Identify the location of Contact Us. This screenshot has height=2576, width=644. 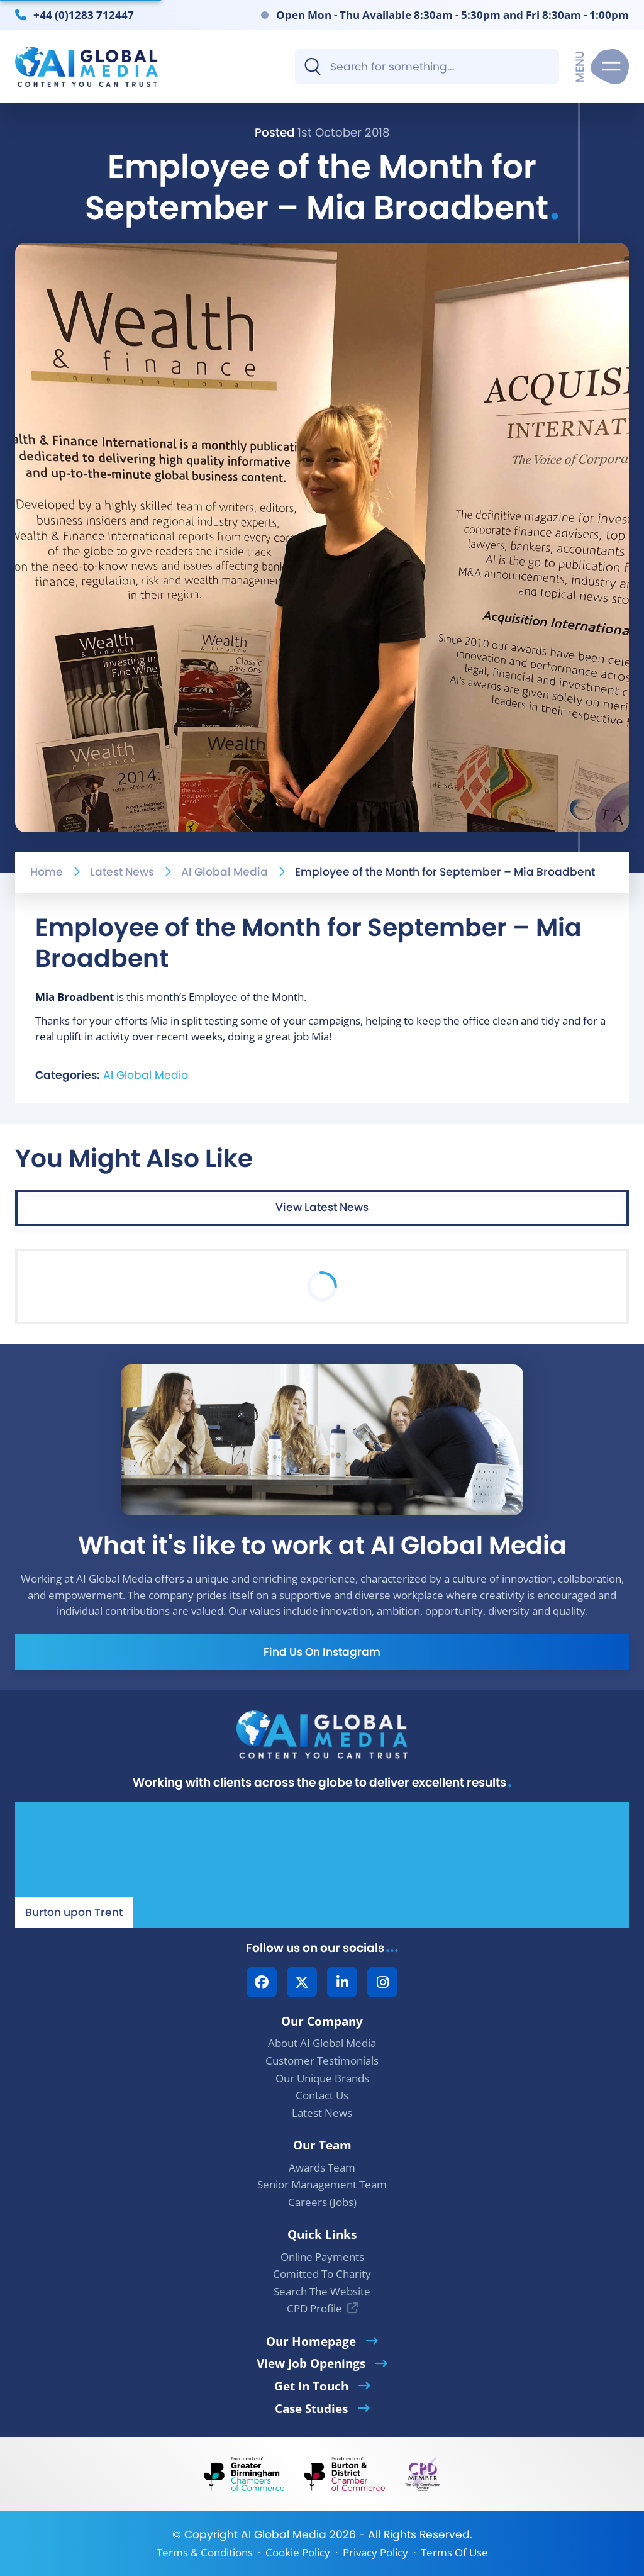
(322, 2095).